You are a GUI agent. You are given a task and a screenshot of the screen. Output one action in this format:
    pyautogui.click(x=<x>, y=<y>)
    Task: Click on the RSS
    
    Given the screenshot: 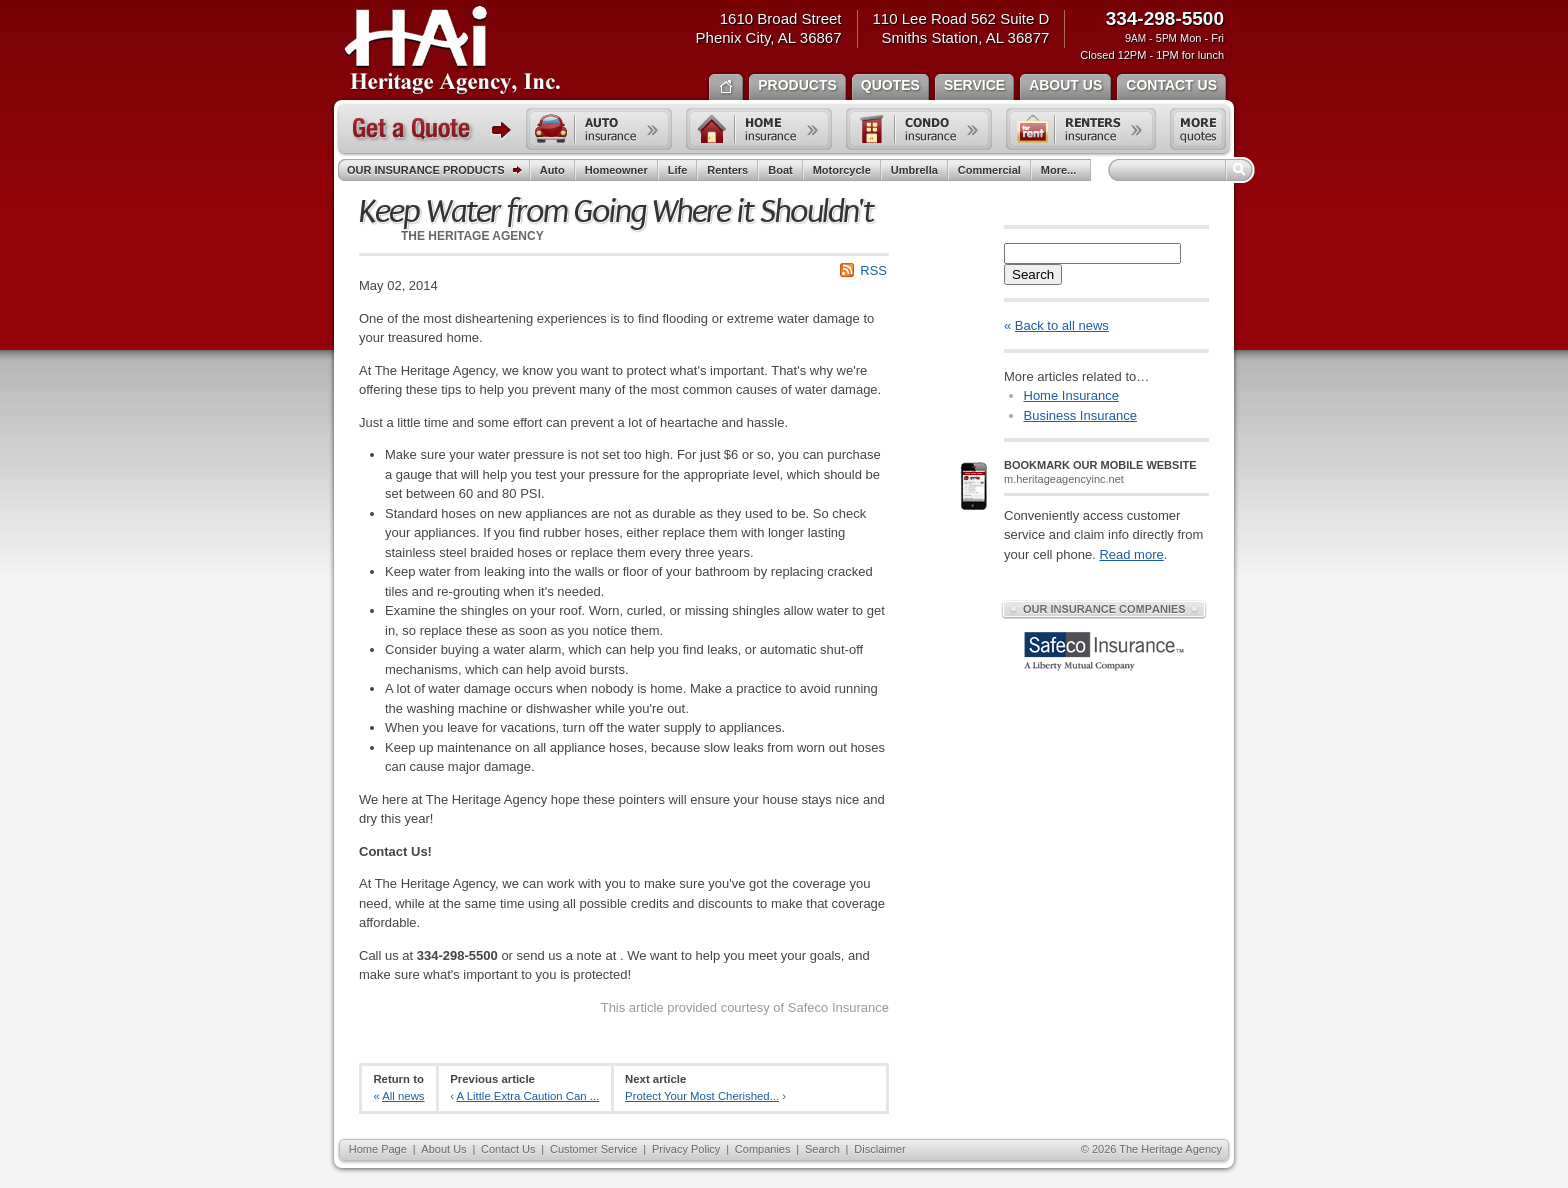 What is the action you would take?
    pyautogui.click(x=873, y=270)
    